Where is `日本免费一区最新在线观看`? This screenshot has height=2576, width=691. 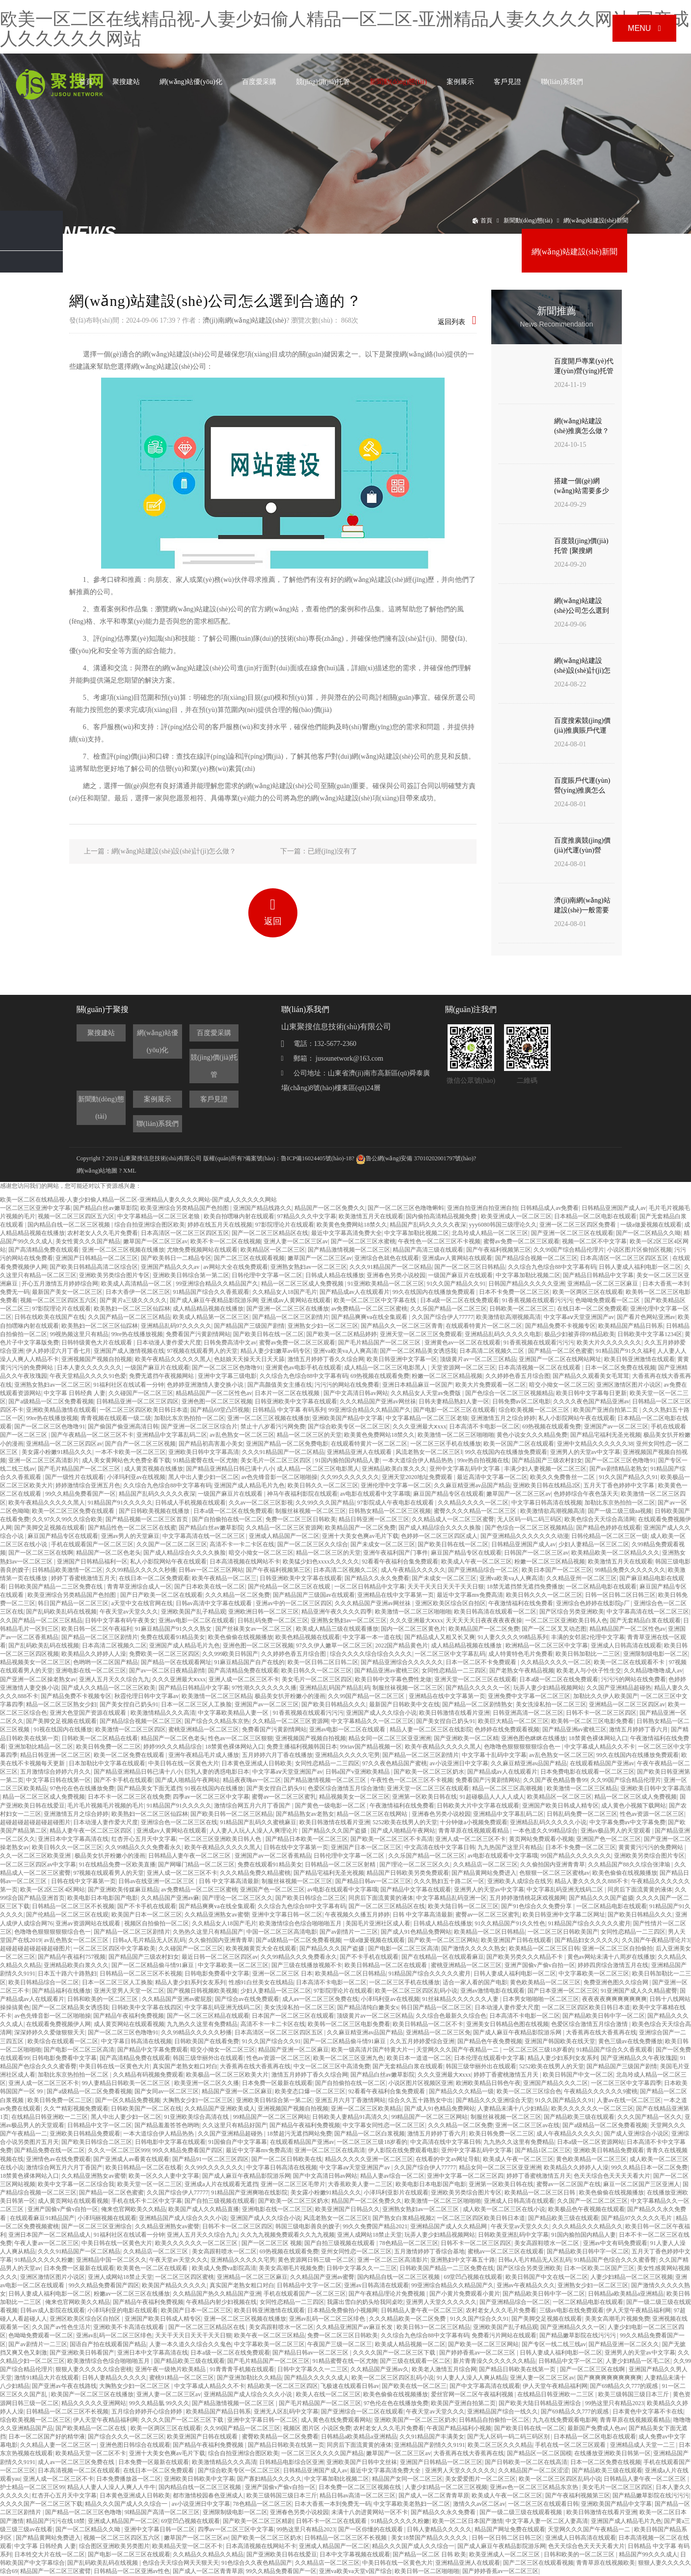
日本免费一区最新在线观看 is located at coordinates (277, 2083).